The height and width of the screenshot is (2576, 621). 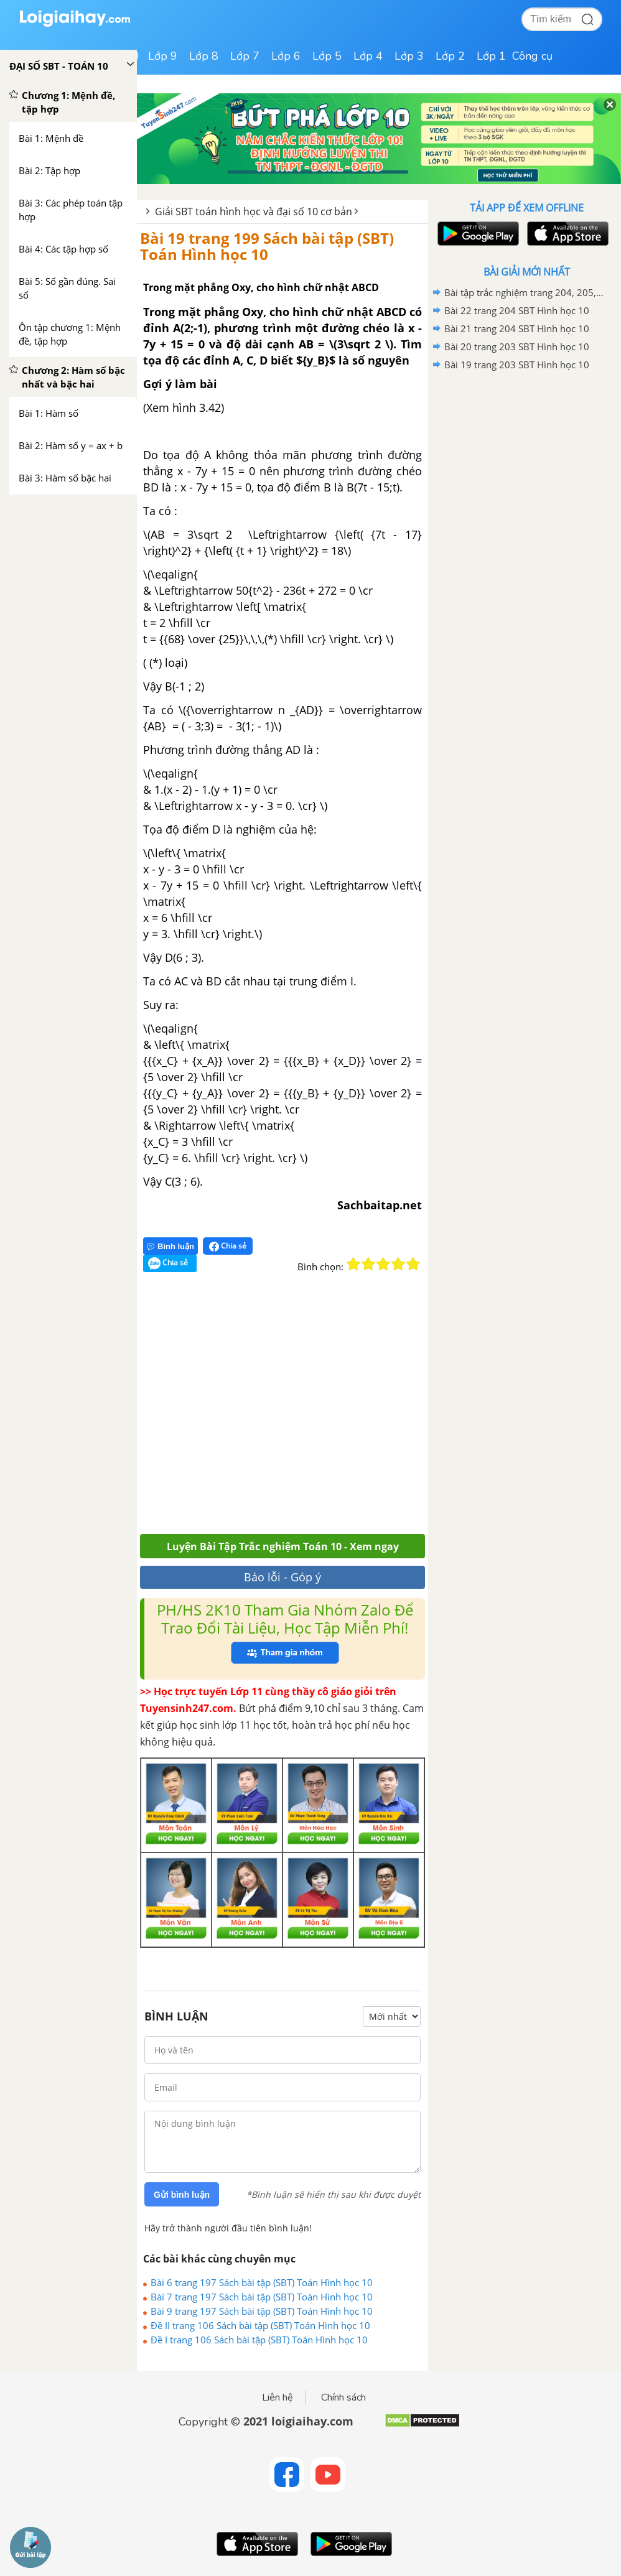 I want to click on Bài 6 trang 197 Sách bài tập (SBT) Toán Hình học 10, so click(x=262, y=2282).